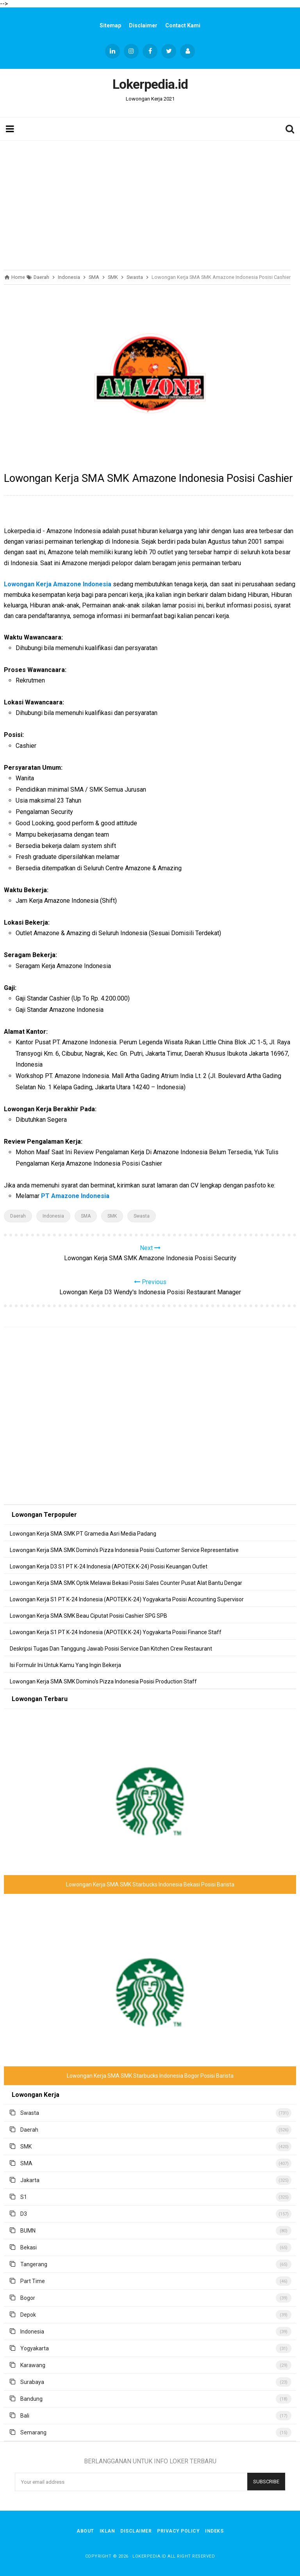 The height and width of the screenshot is (2576, 300). I want to click on SMK, so click(112, 1216).